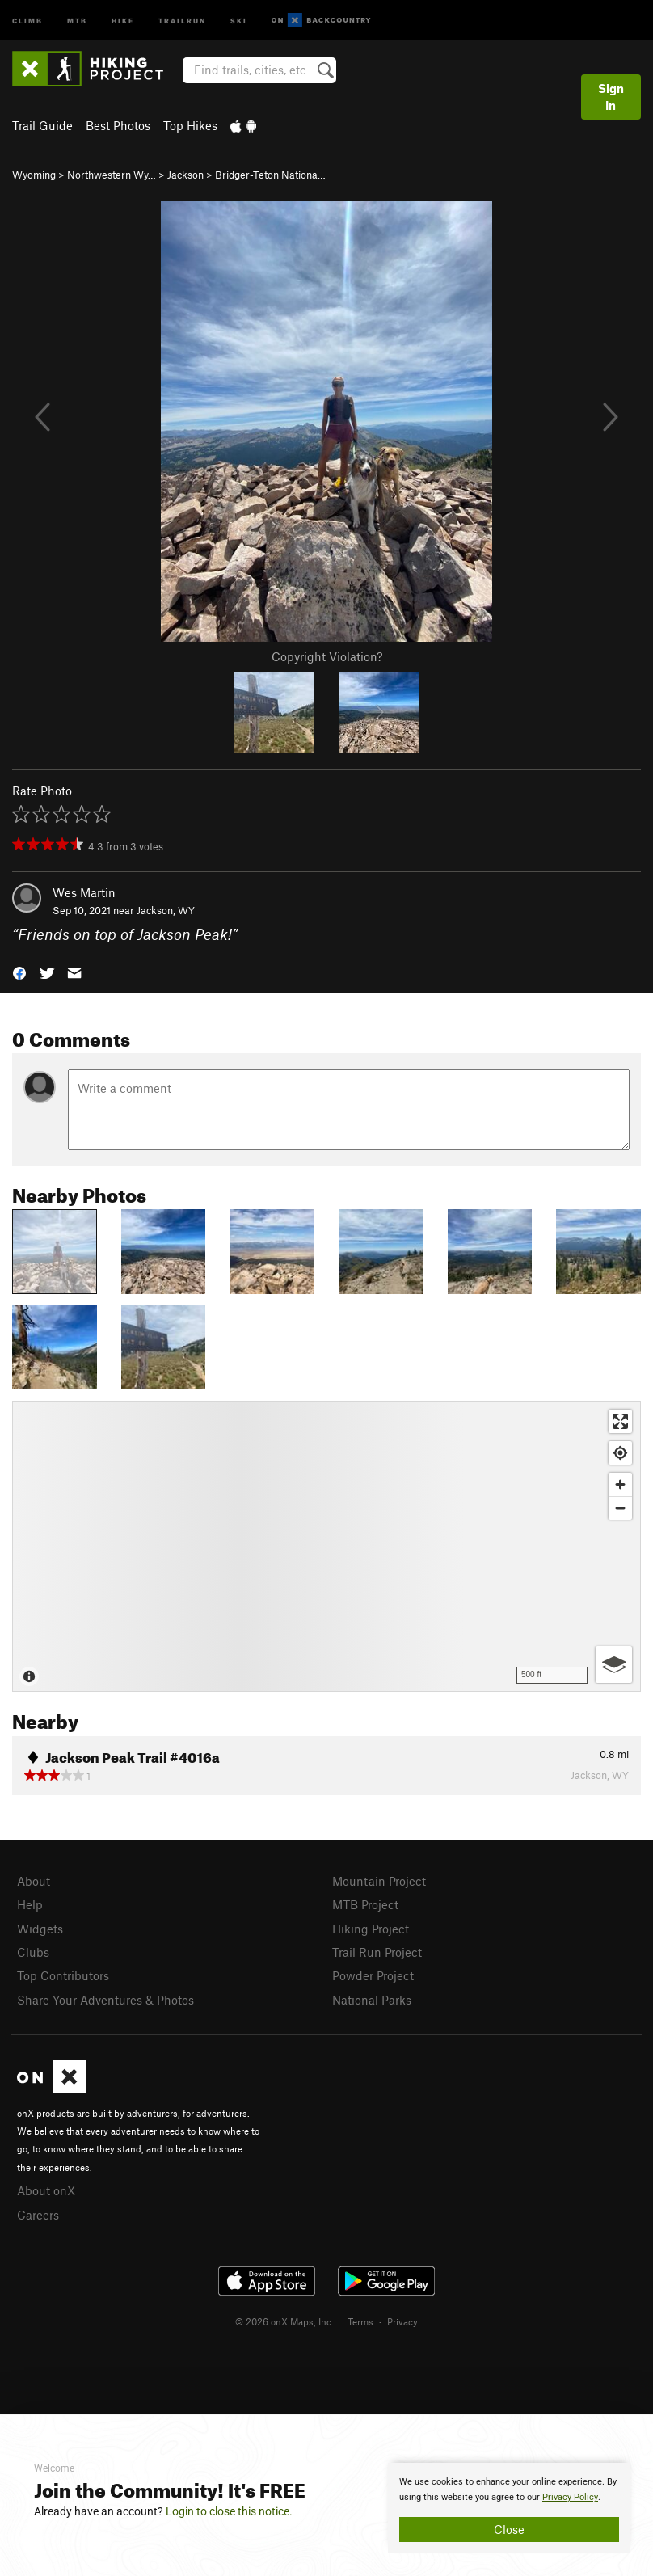 The height and width of the screenshot is (2576, 653). I want to click on MTB, so click(77, 20).